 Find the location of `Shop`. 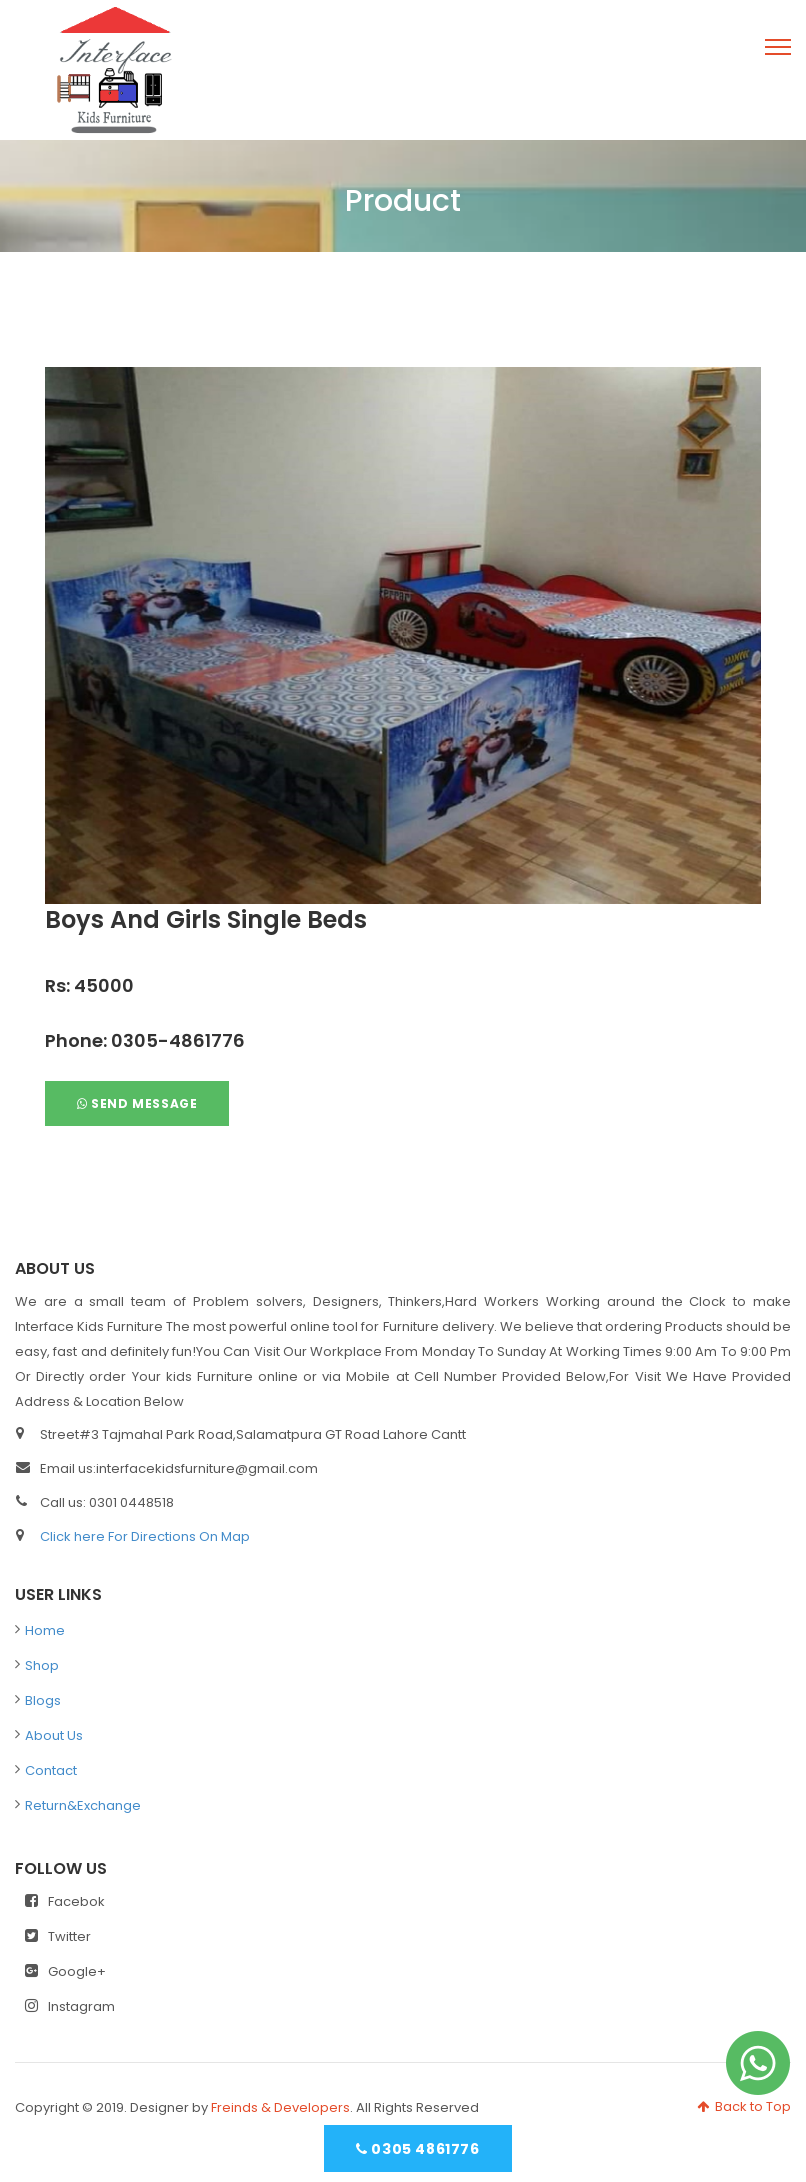

Shop is located at coordinates (42, 1665).